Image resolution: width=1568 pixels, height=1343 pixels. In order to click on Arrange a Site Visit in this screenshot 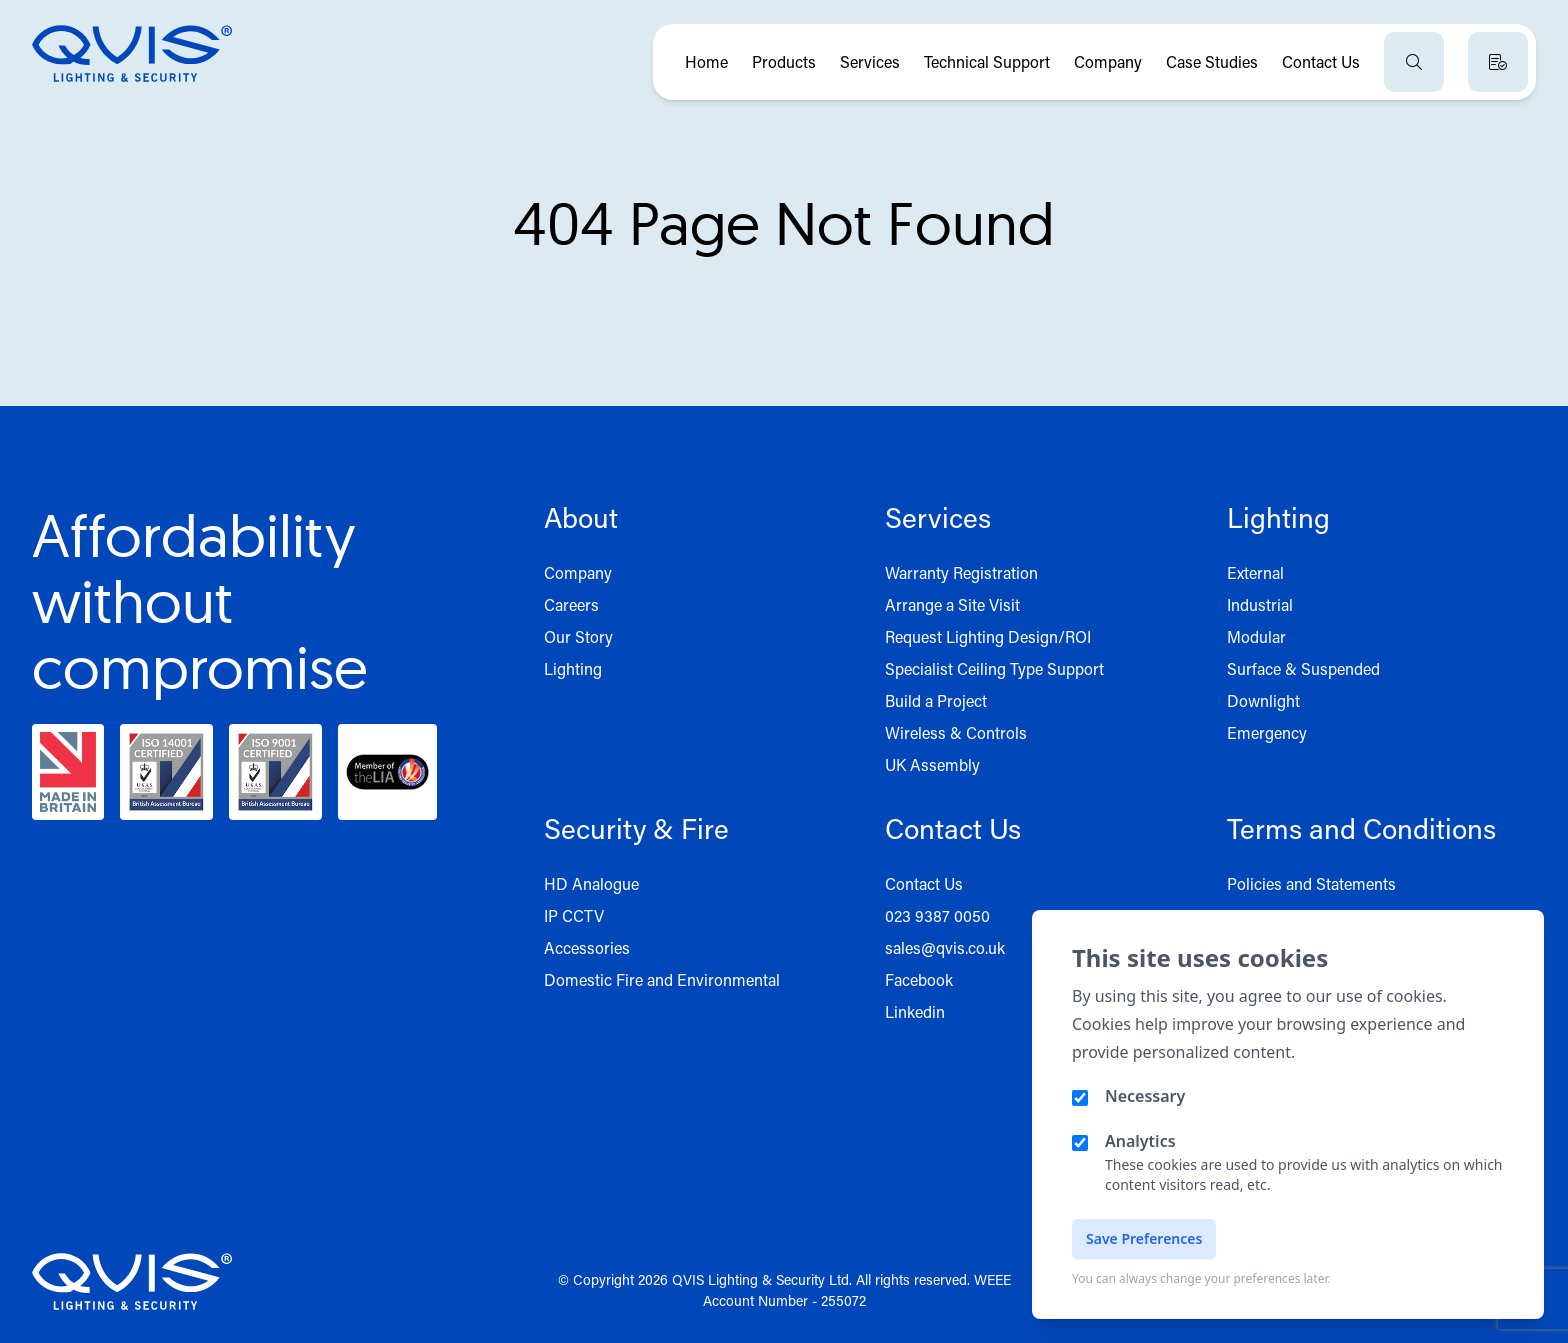, I will do `click(952, 604)`.